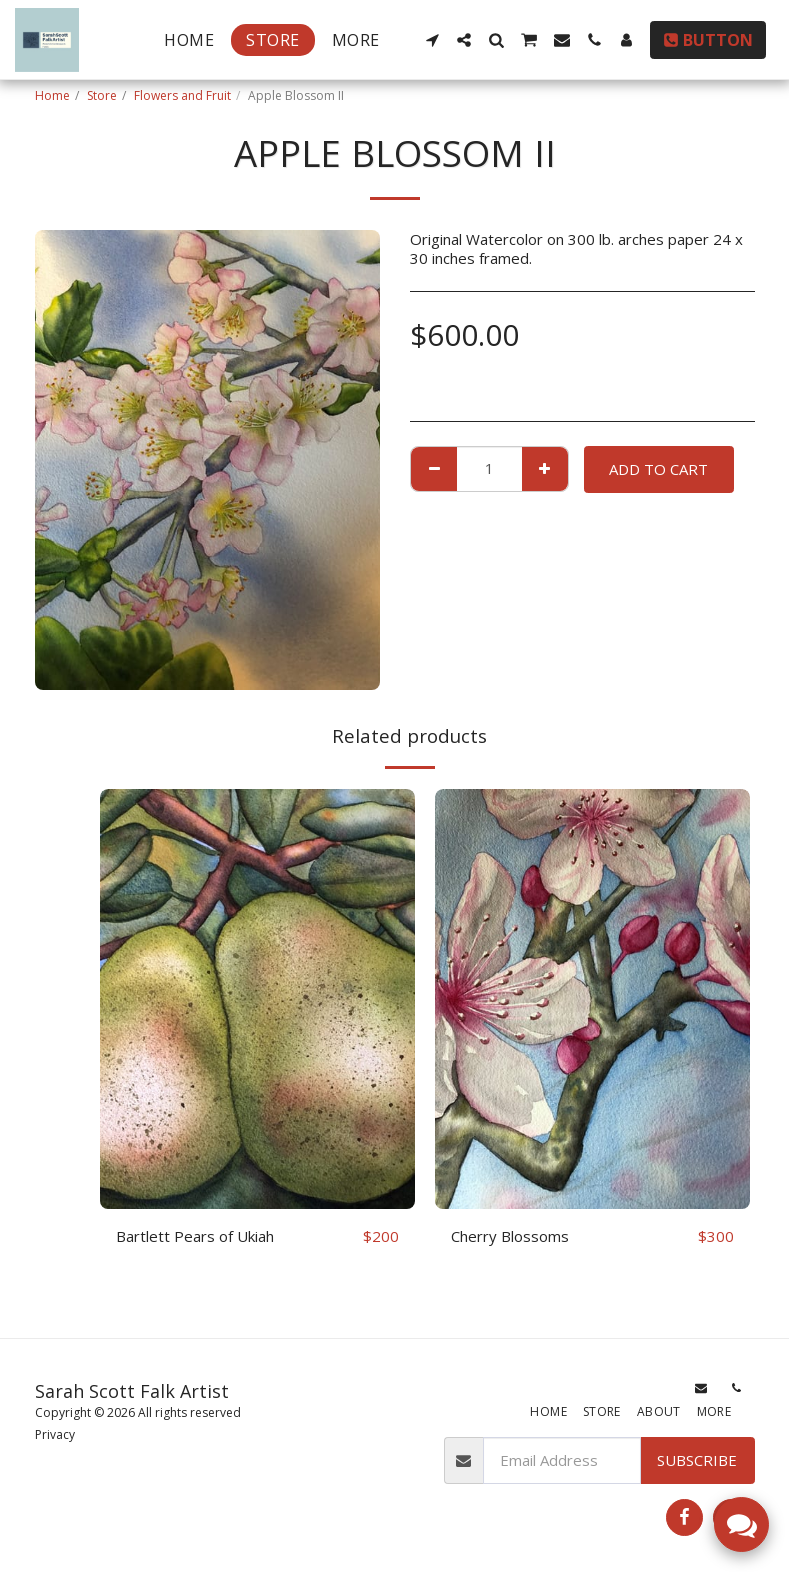 Image resolution: width=789 pixels, height=1572 pixels. What do you see at coordinates (195, 1236) in the screenshot?
I see `Bartlett Pears of Ukiah` at bounding box center [195, 1236].